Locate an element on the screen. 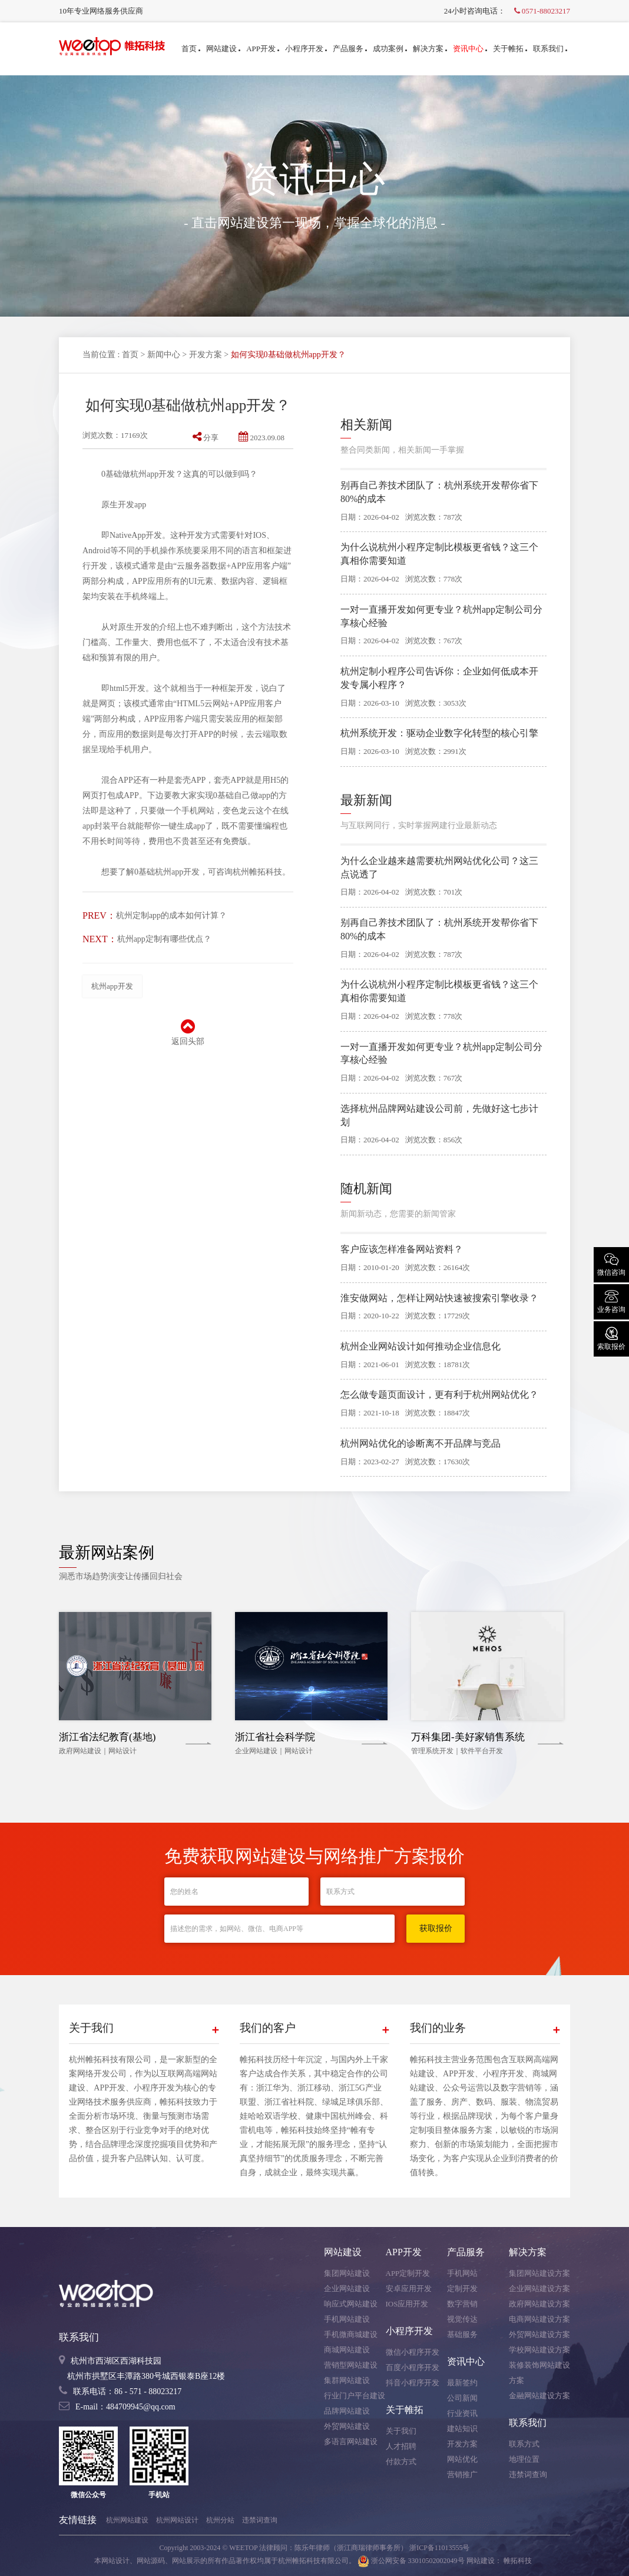 Image resolution: width=629 pixels, height=2576 pixels. APP开发 is located at coordinates (262, 48).